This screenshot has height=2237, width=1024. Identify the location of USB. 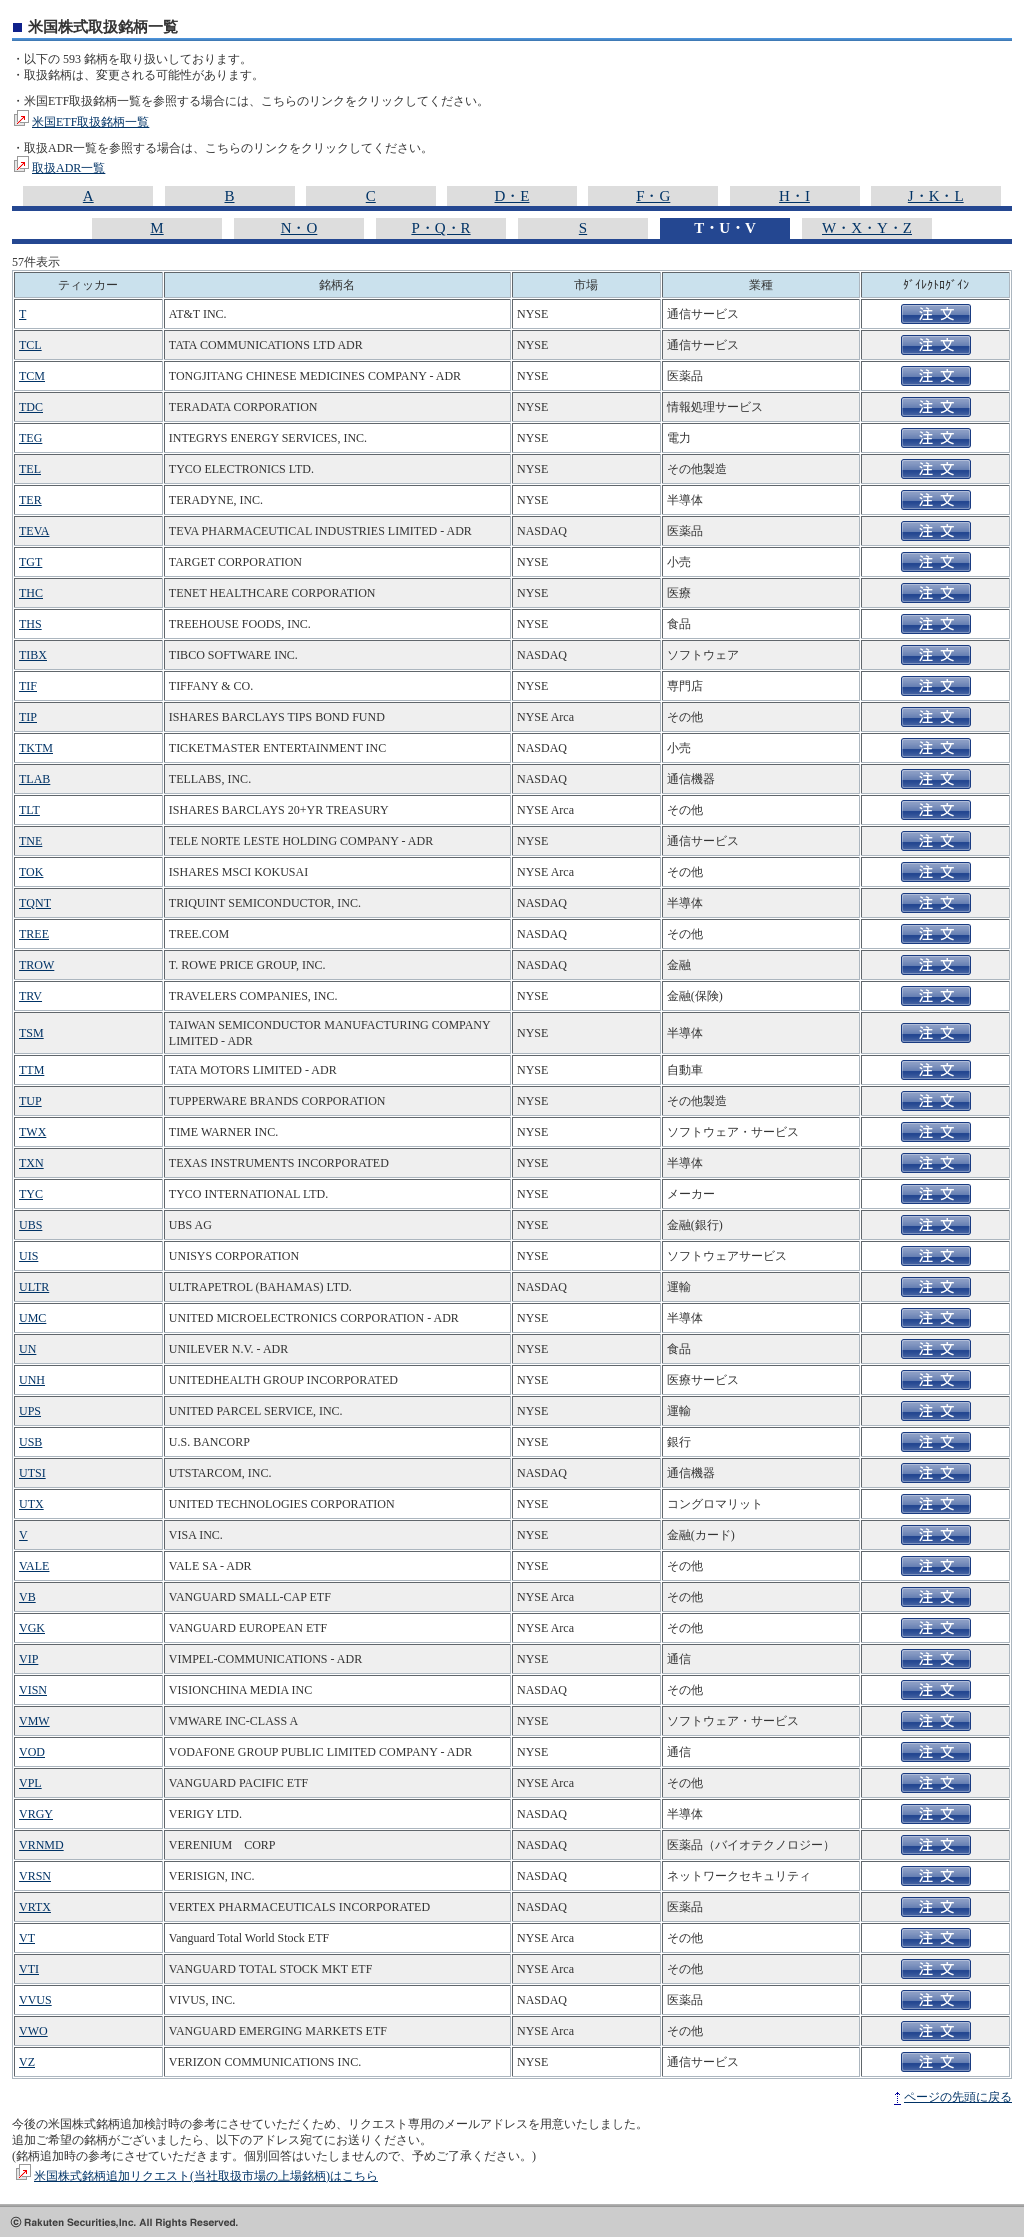
(30, 1442).